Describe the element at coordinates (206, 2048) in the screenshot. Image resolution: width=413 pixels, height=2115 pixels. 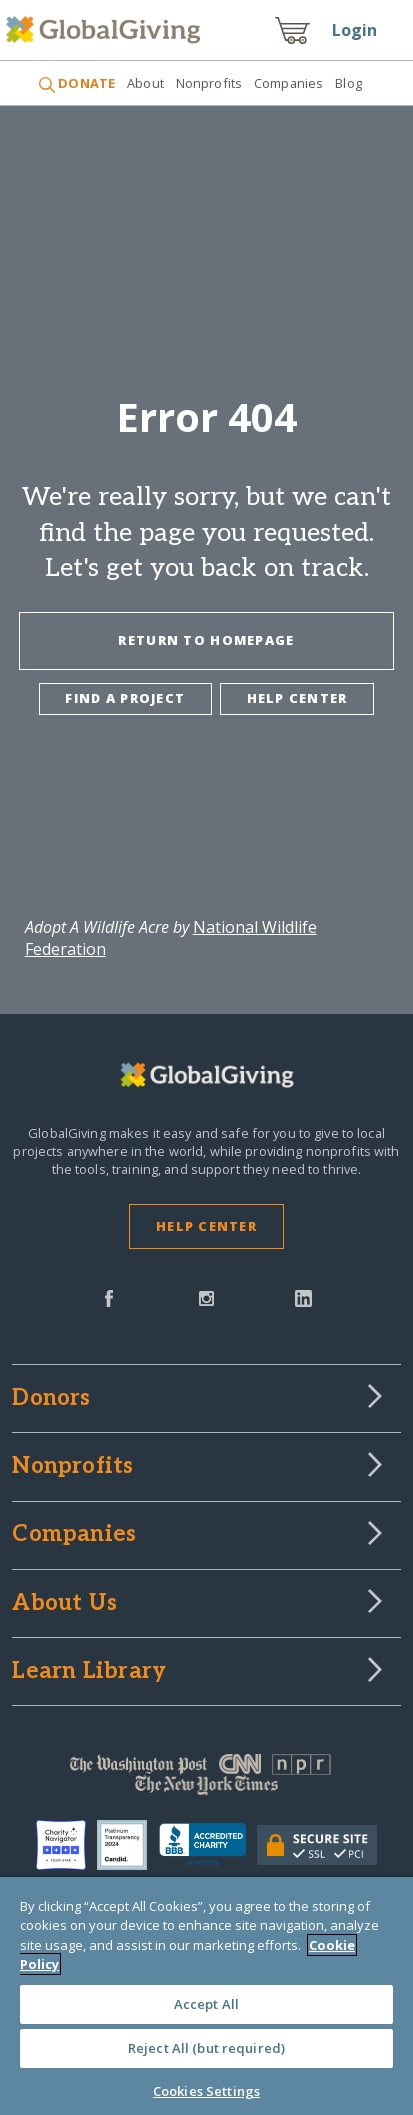
I see `Reject All (but required)` at that location.